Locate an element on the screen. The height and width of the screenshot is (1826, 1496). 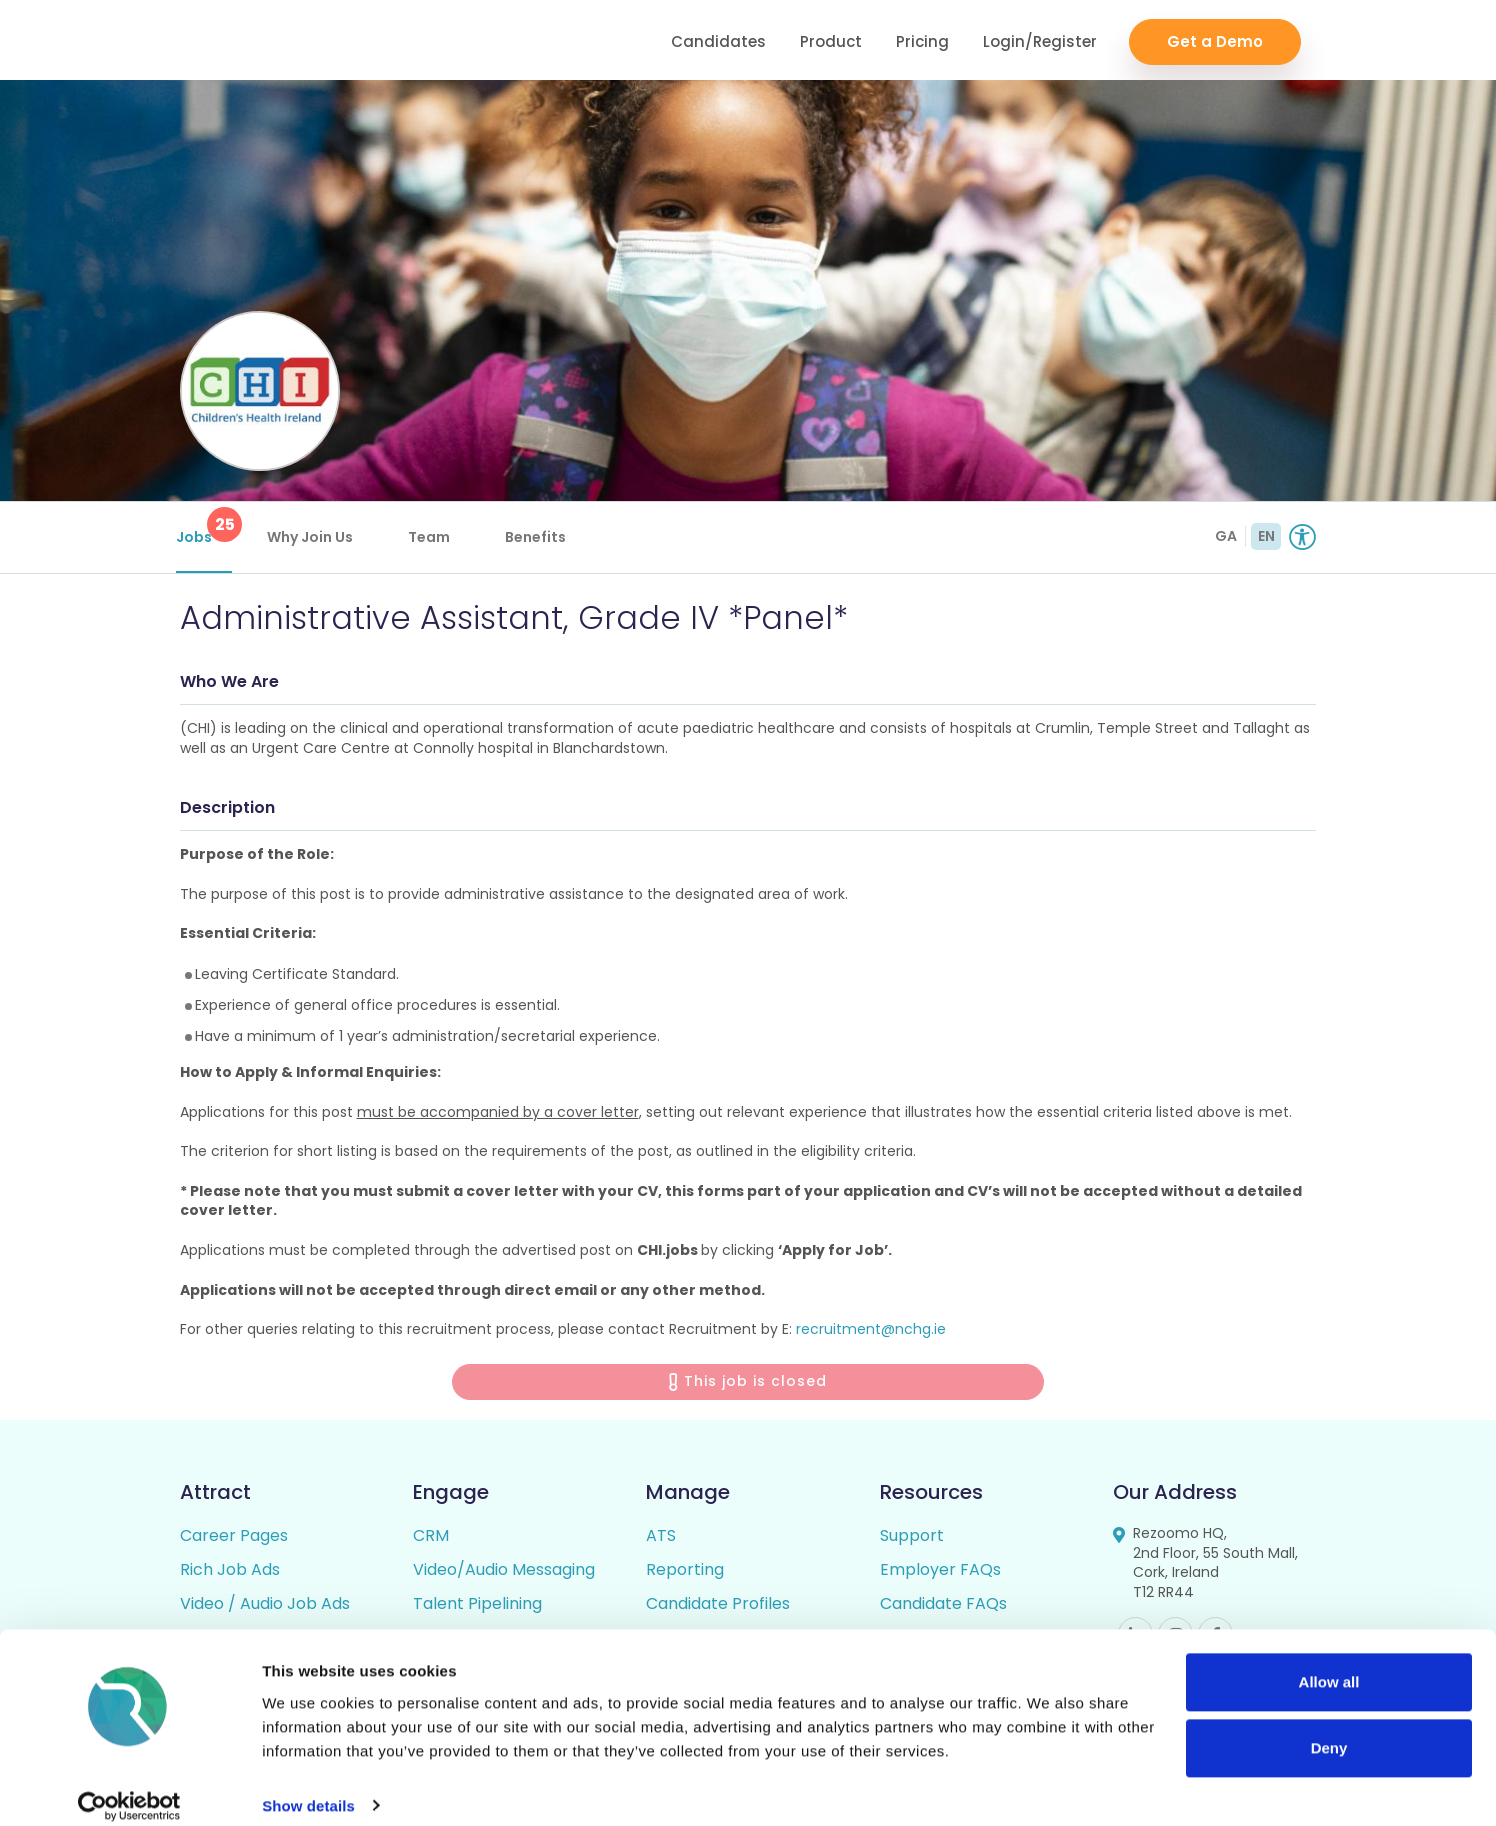
[Cookiebot by Usercentrics - opens in a new window] is located at coordinates (129, 1787).